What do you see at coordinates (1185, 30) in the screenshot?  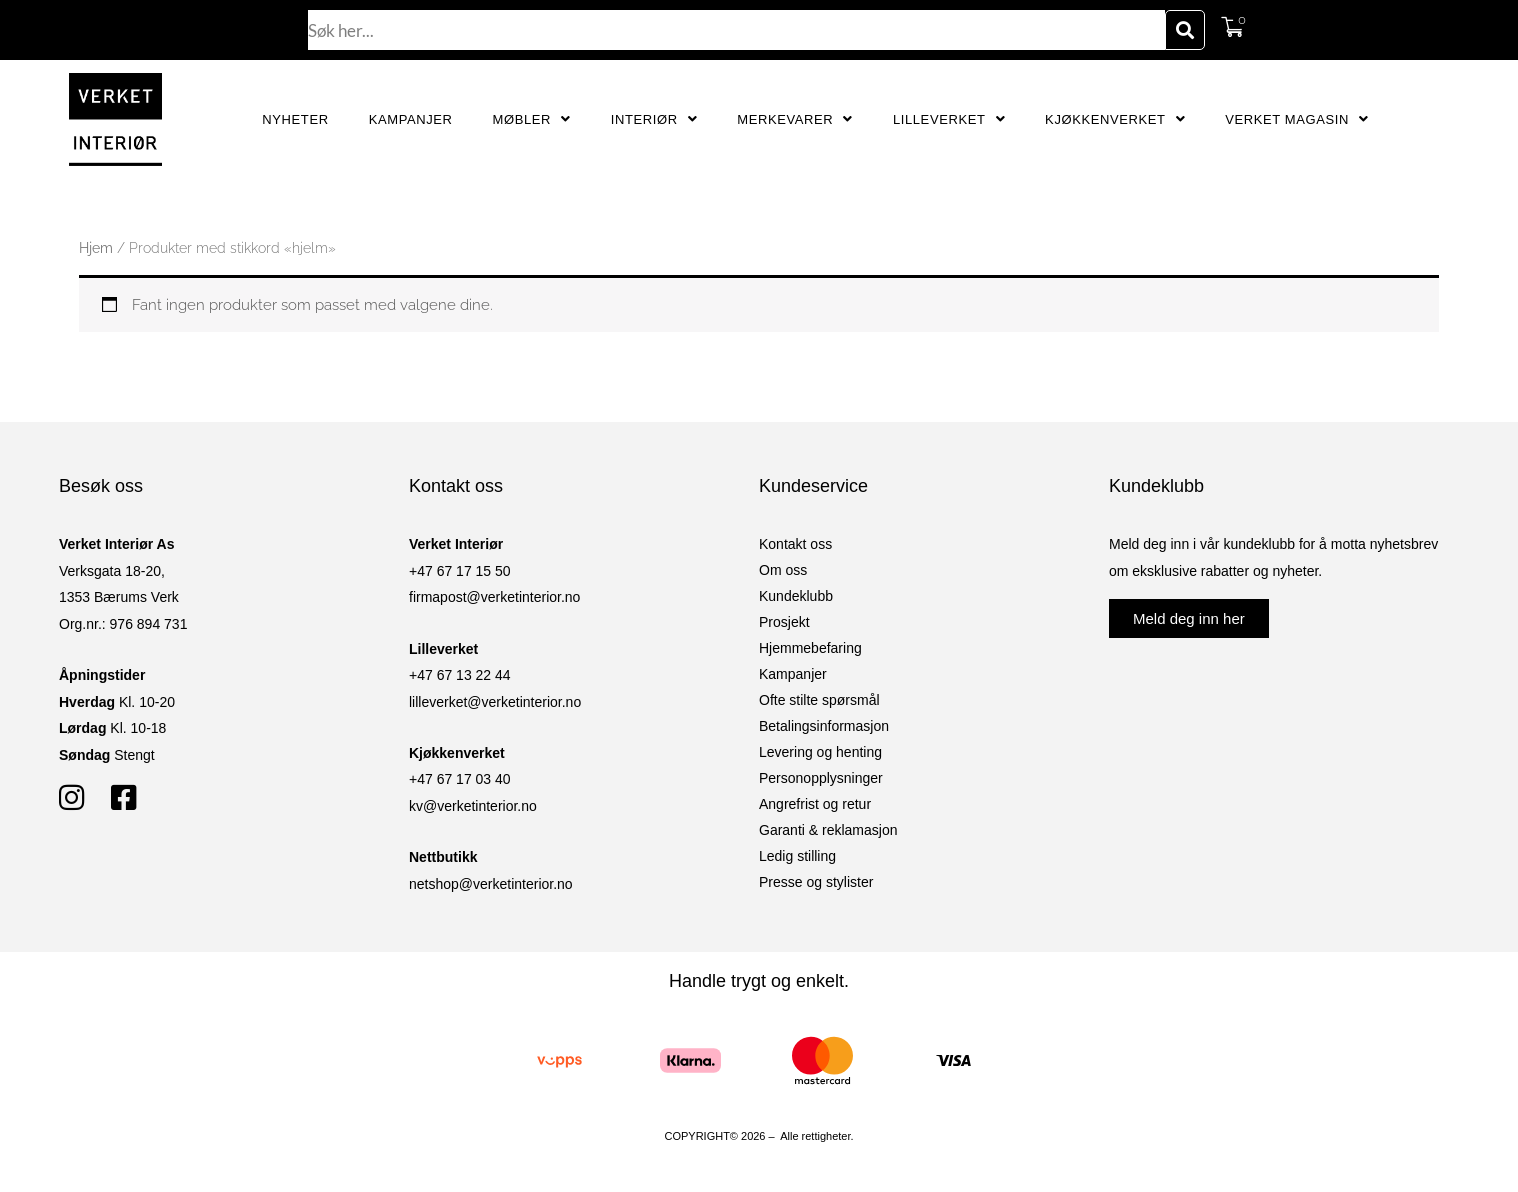 I see `[Søk]` at bounding box center [1185, 30].